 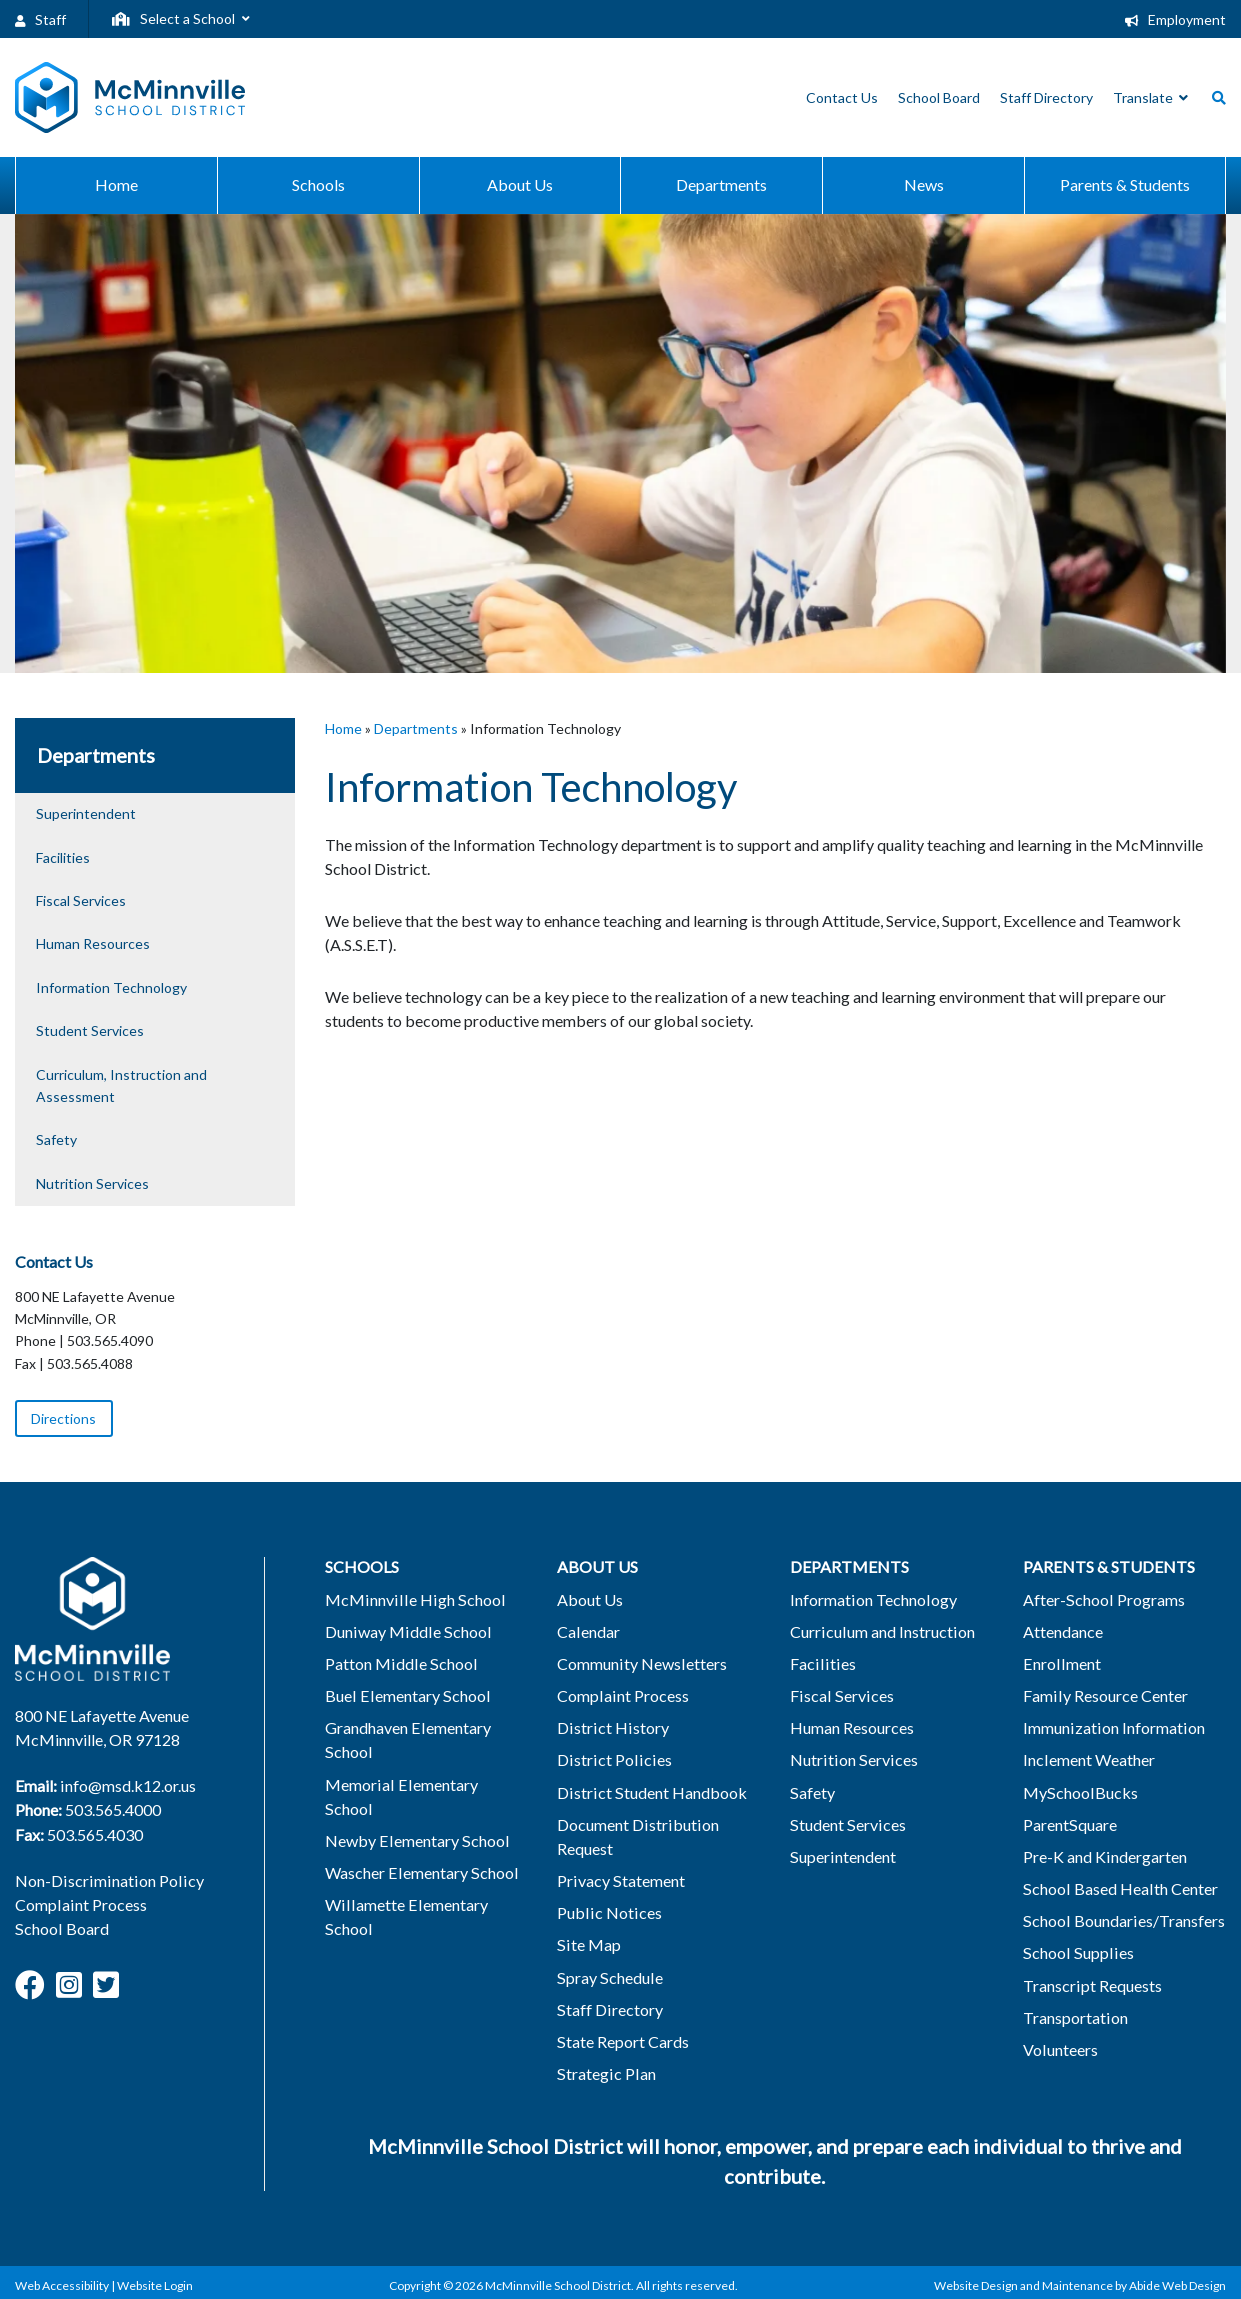 I want to click on Calendar, so click(x=582, y=1631).